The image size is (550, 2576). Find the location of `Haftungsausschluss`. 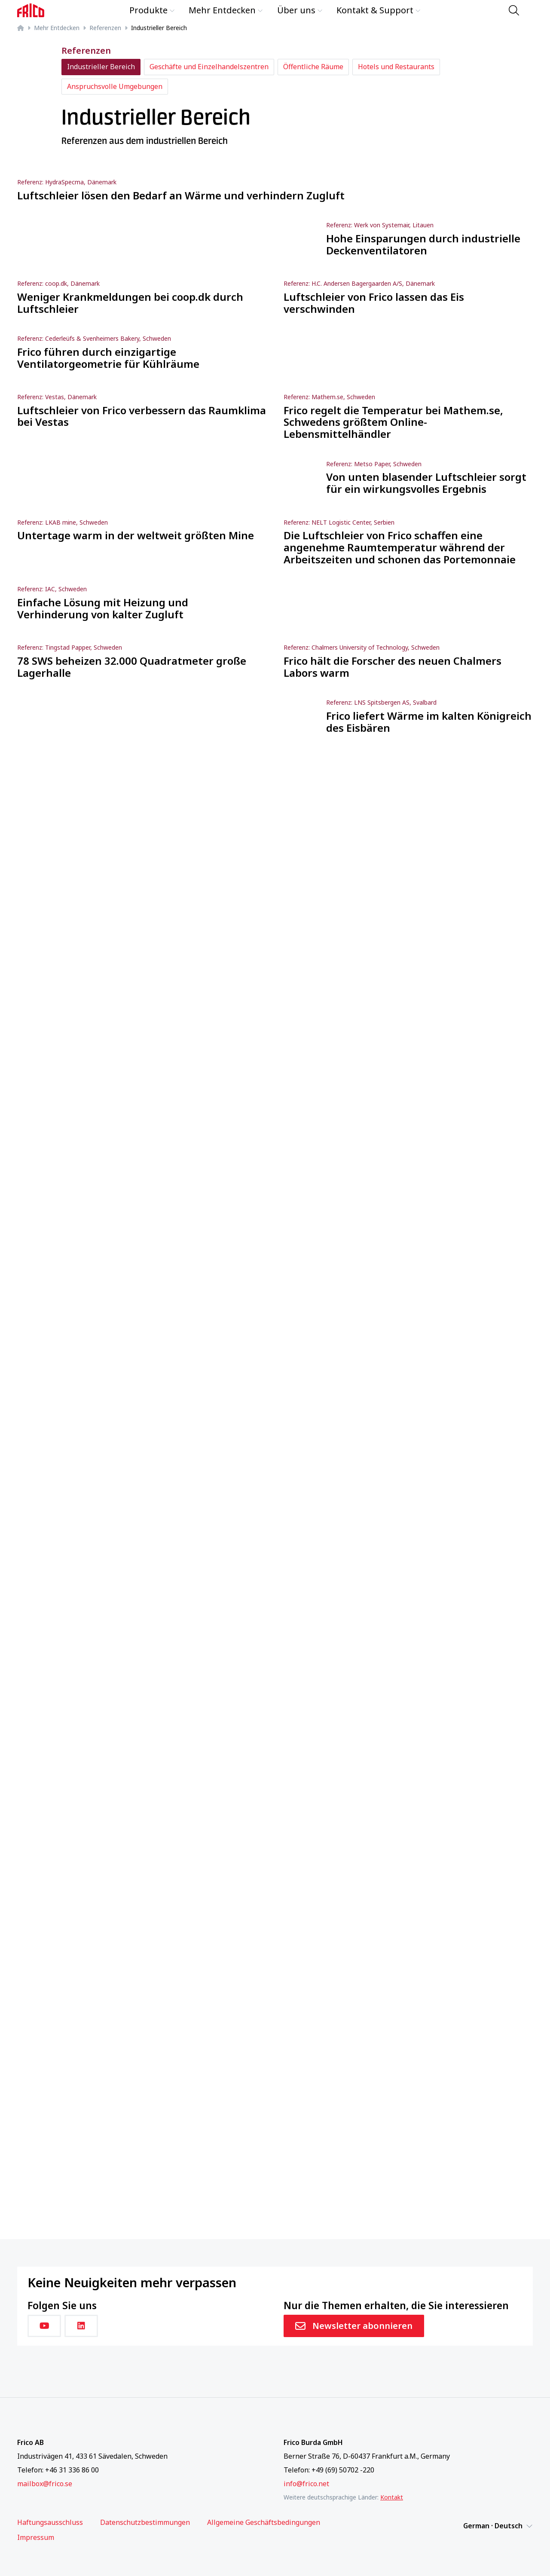

Haftungsausschluss is located at coordinates (50, 2522).